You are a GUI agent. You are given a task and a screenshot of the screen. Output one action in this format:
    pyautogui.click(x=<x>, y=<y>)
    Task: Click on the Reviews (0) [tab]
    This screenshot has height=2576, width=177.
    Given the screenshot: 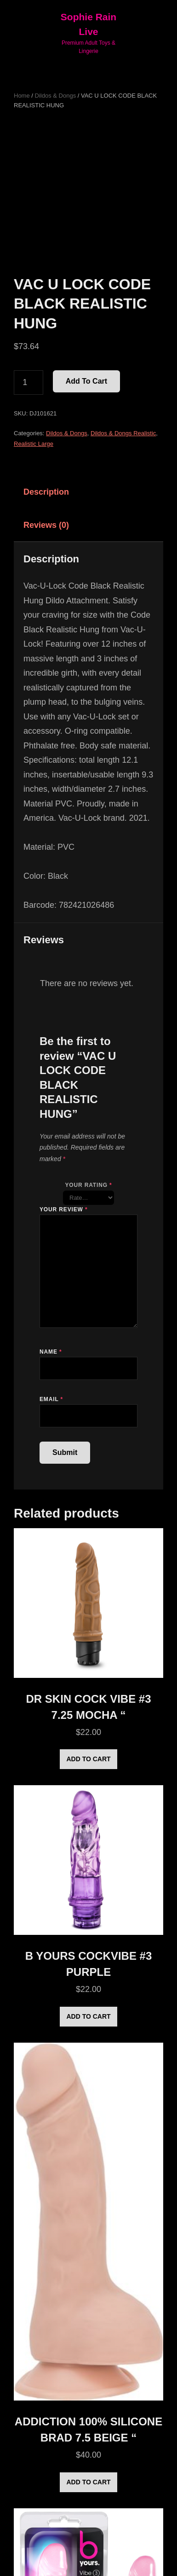 What is the action you would take?
    pyautogui.click(x=46, y=525)
    